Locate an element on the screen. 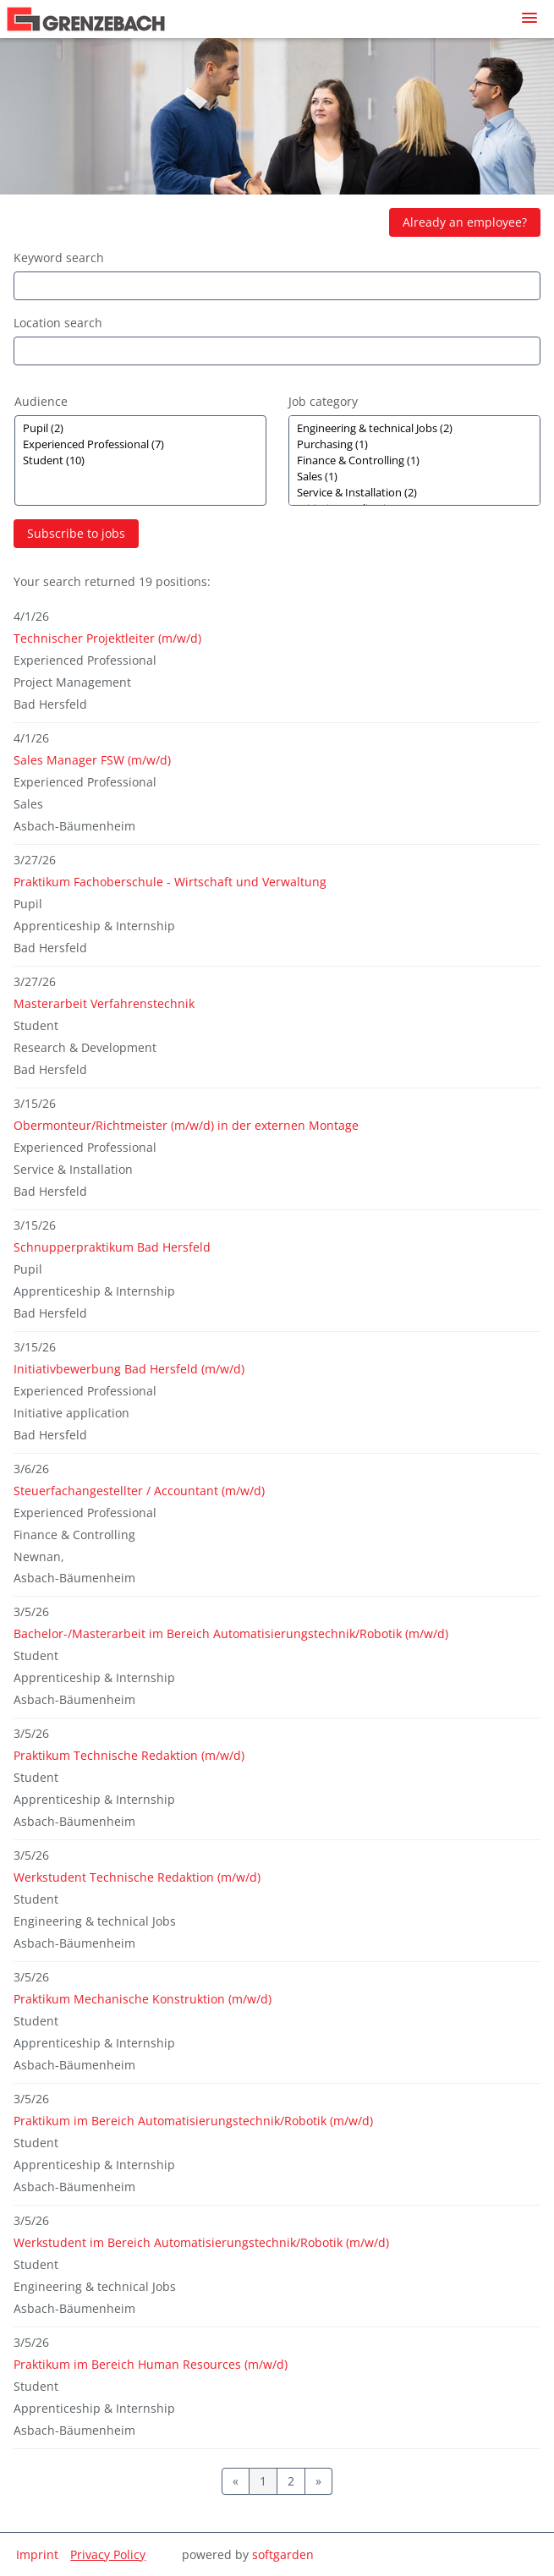 This screenshot has width=554, height=2576. Initiativbewerbung Bad Hersfeld (m/w/d) is located at coordinates (129, 1369).